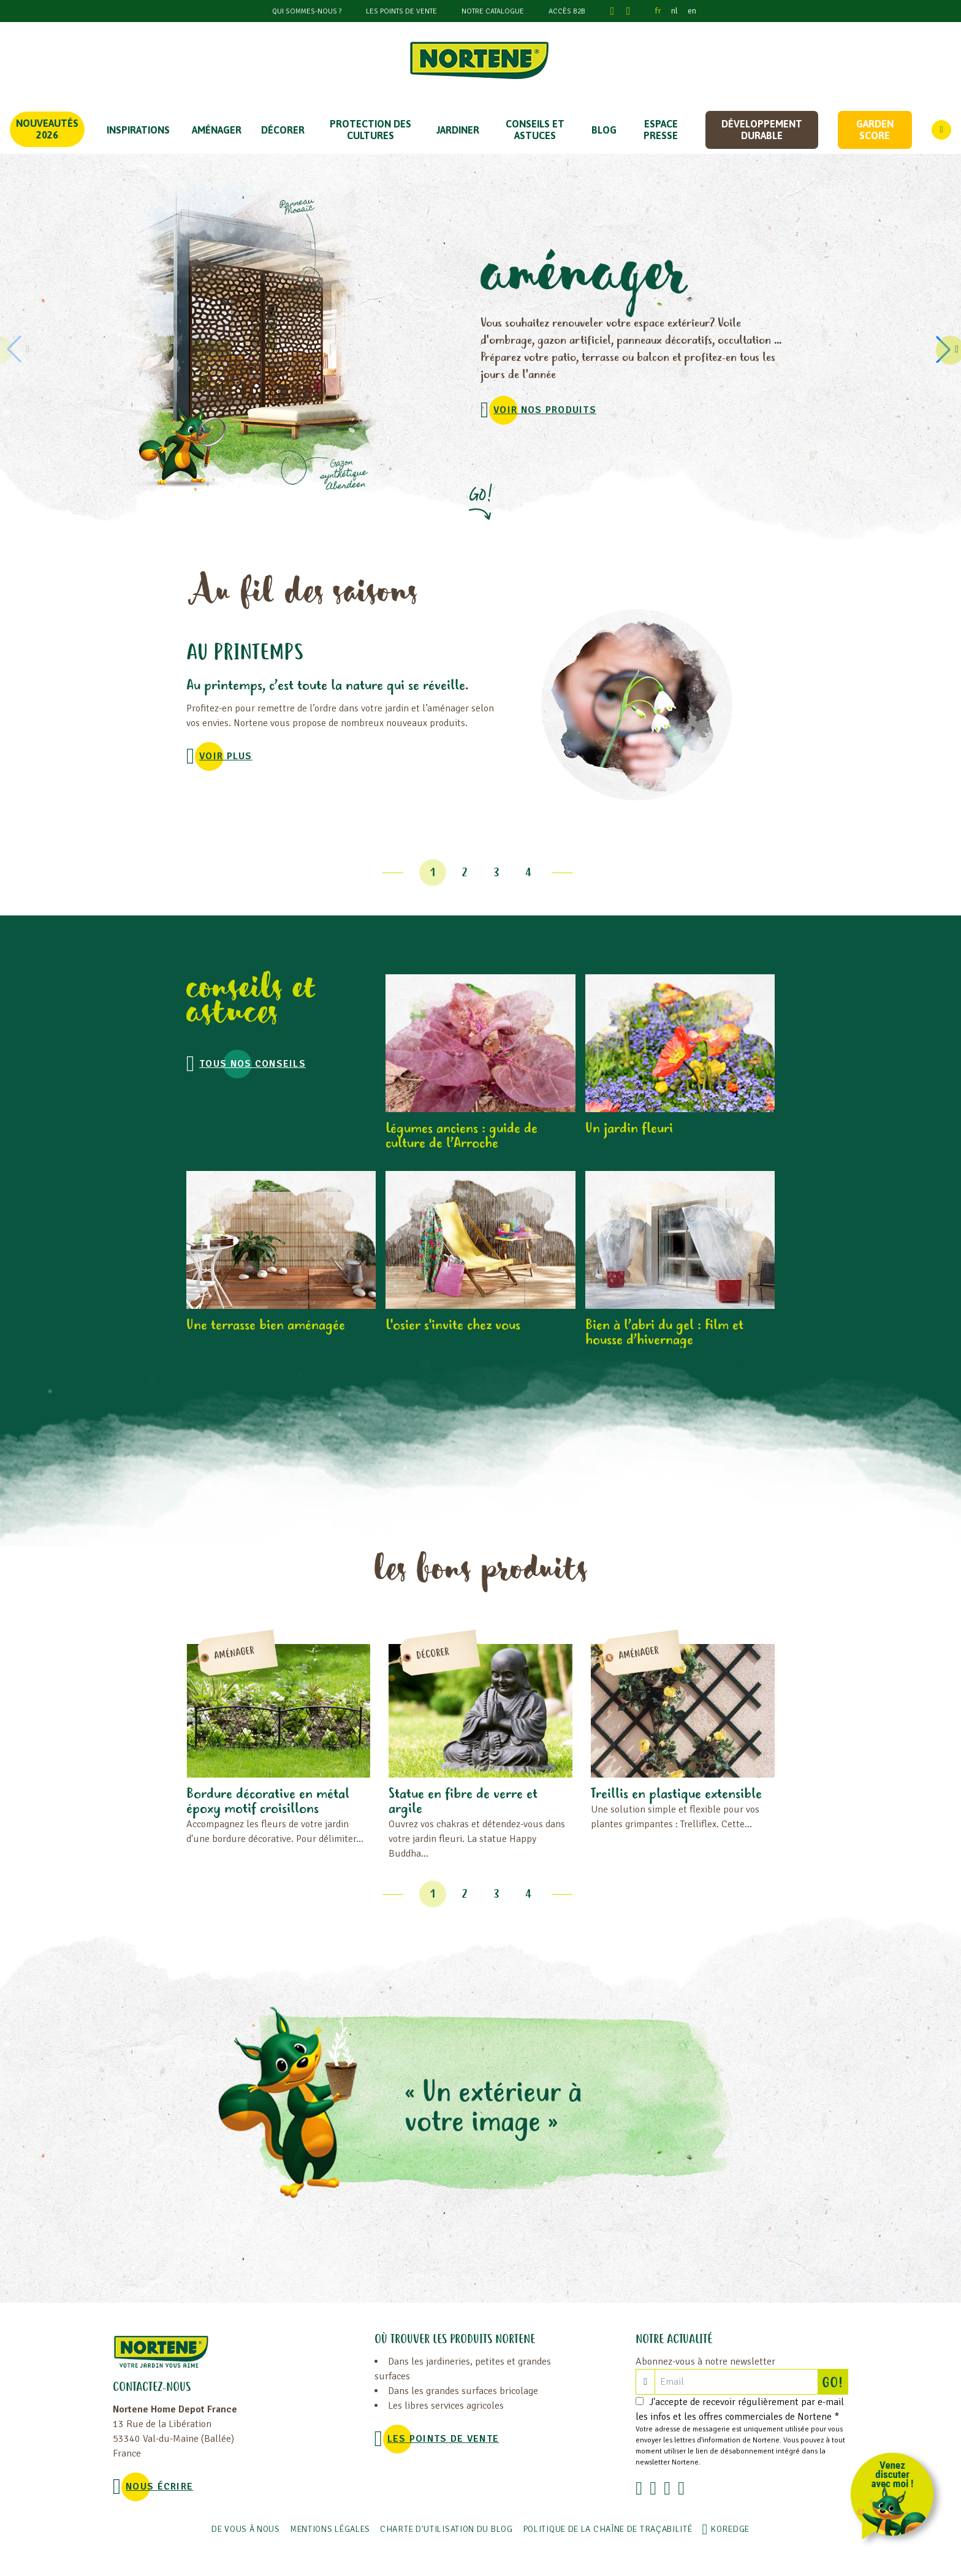 The image size is (961, 2576). Describe the element at coordinates (245, 2529) in the screenshot. I see `De vous à nous` at that location.